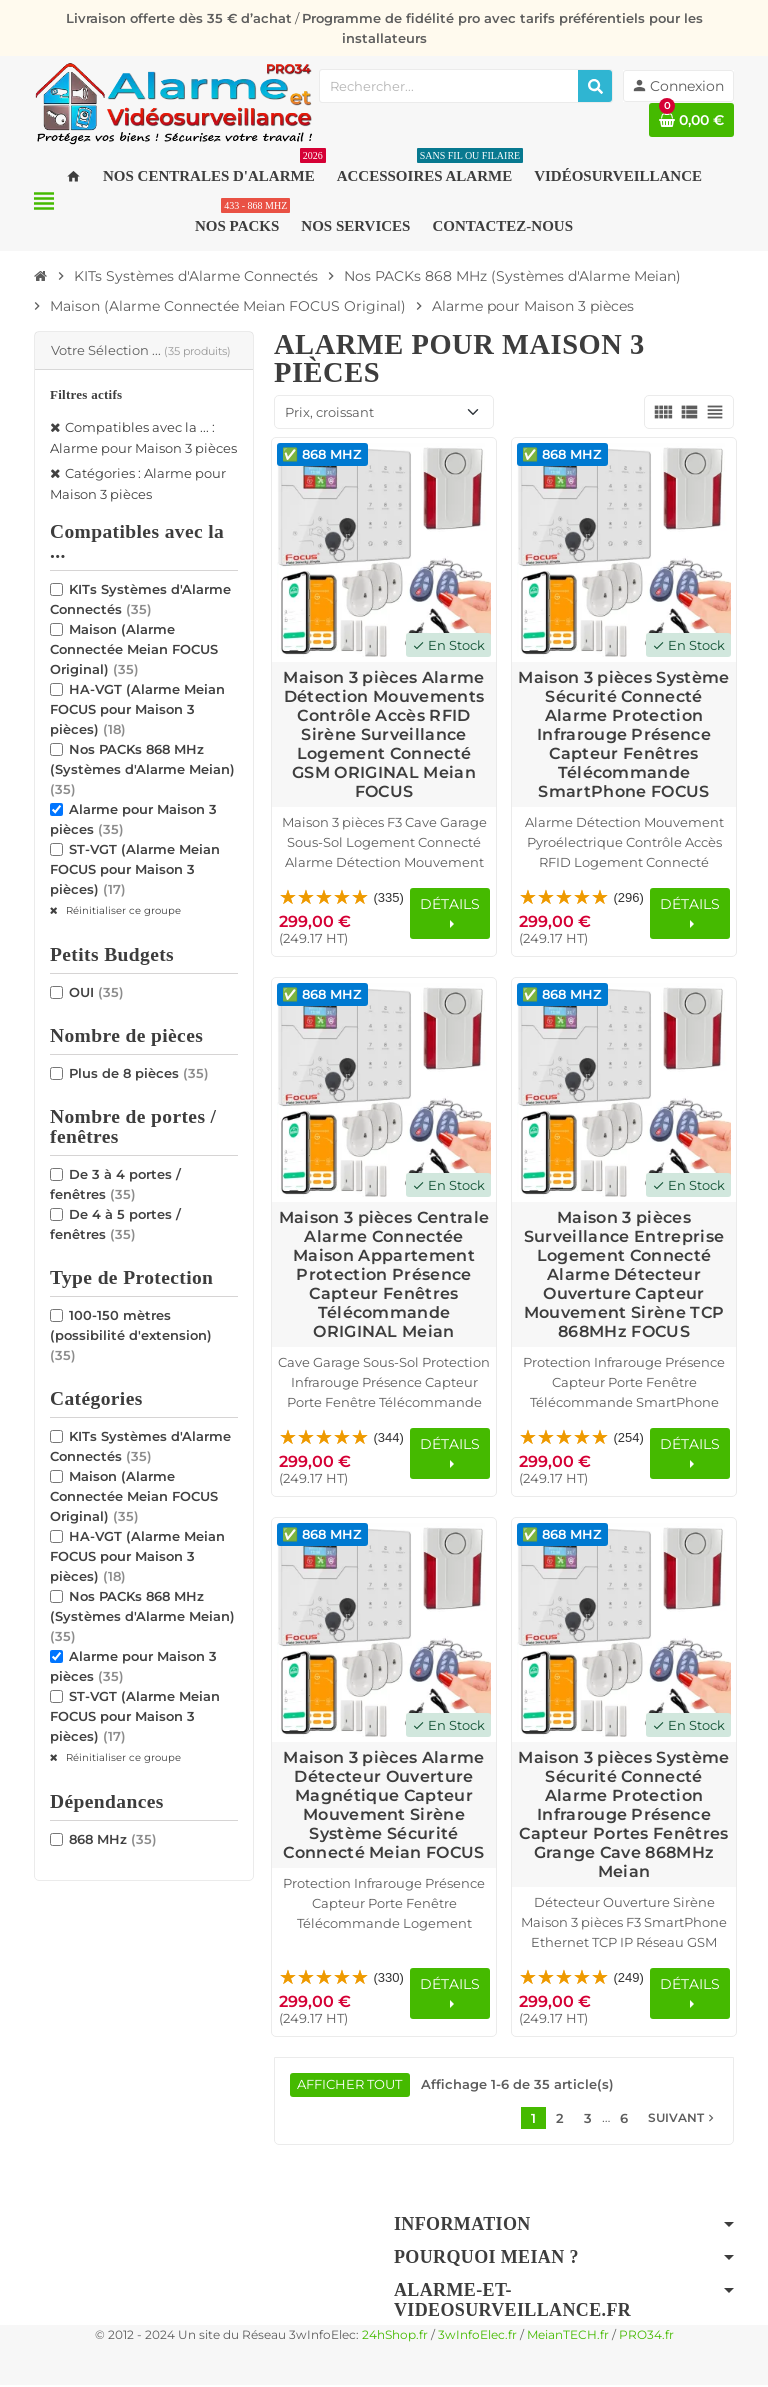  What do you see at coordinates (395, 2337) in the screenshot?
I see `24hShop.fr` at bounding box center [395, 2337].